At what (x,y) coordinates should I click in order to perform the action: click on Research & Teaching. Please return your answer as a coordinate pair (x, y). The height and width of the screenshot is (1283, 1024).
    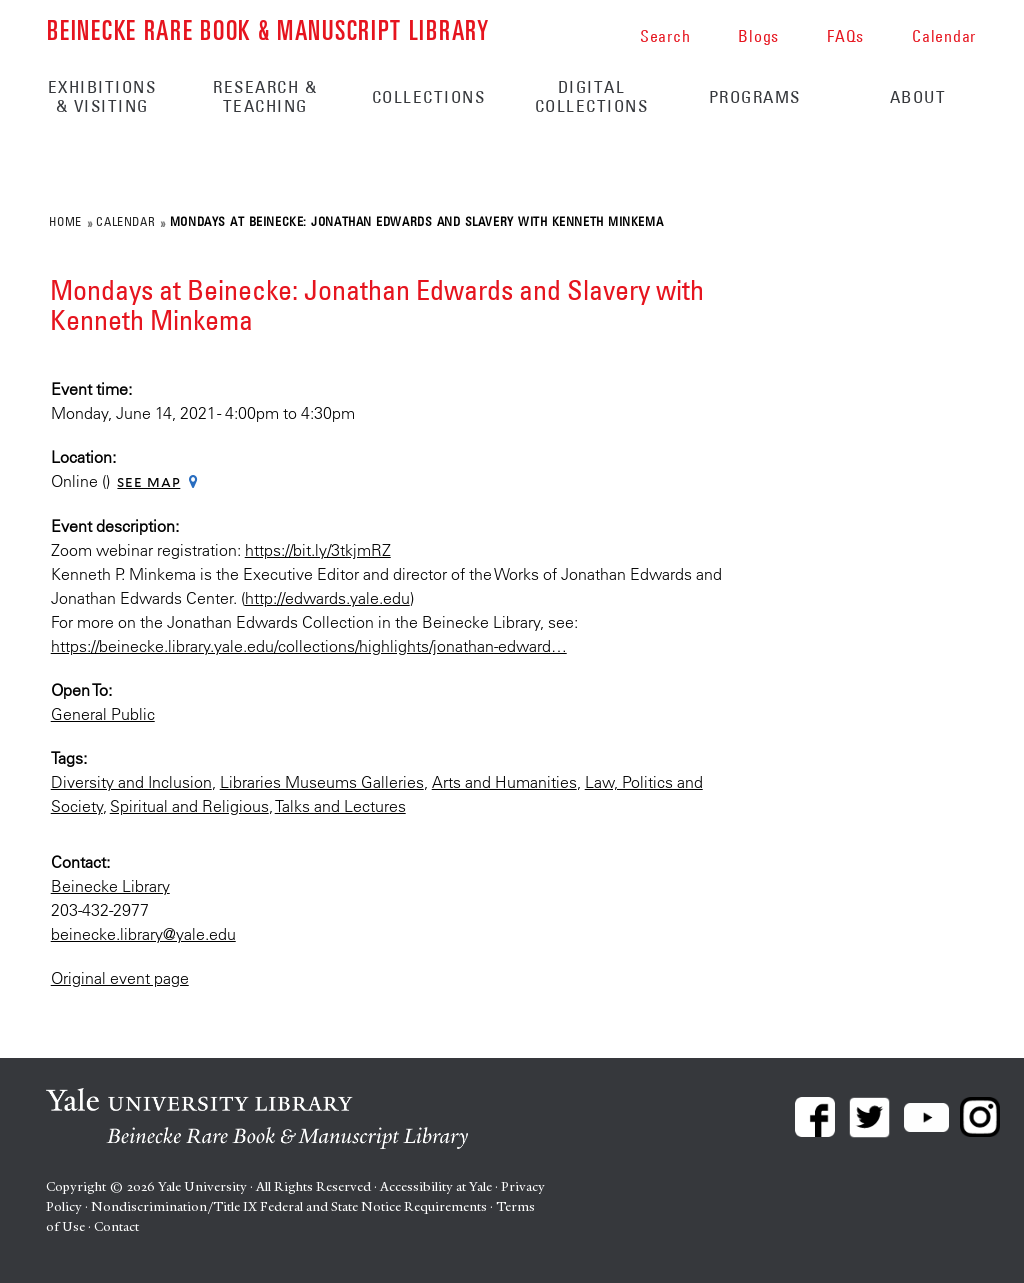
    Looking at the image, I should click on (265, 96).